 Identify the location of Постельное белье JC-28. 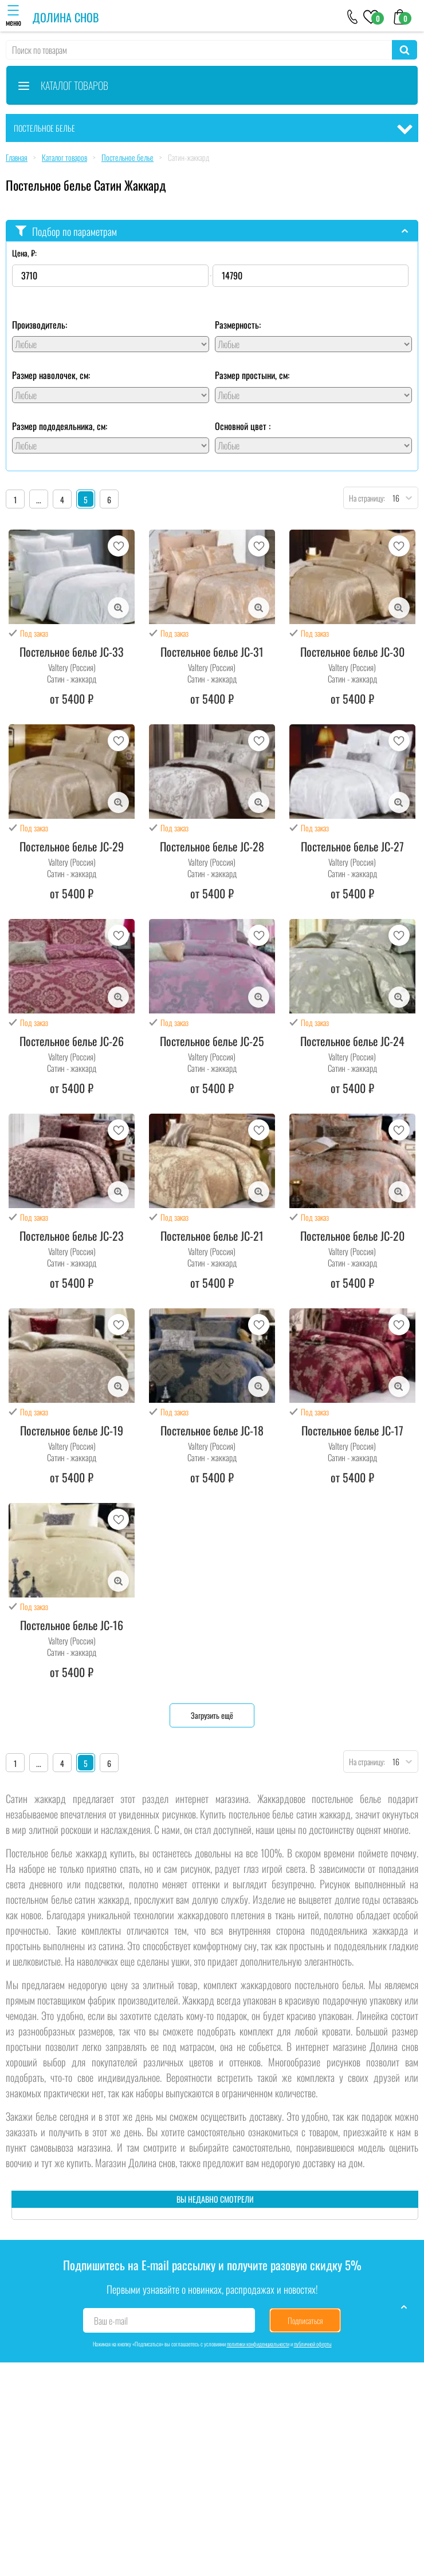
(212, 846).